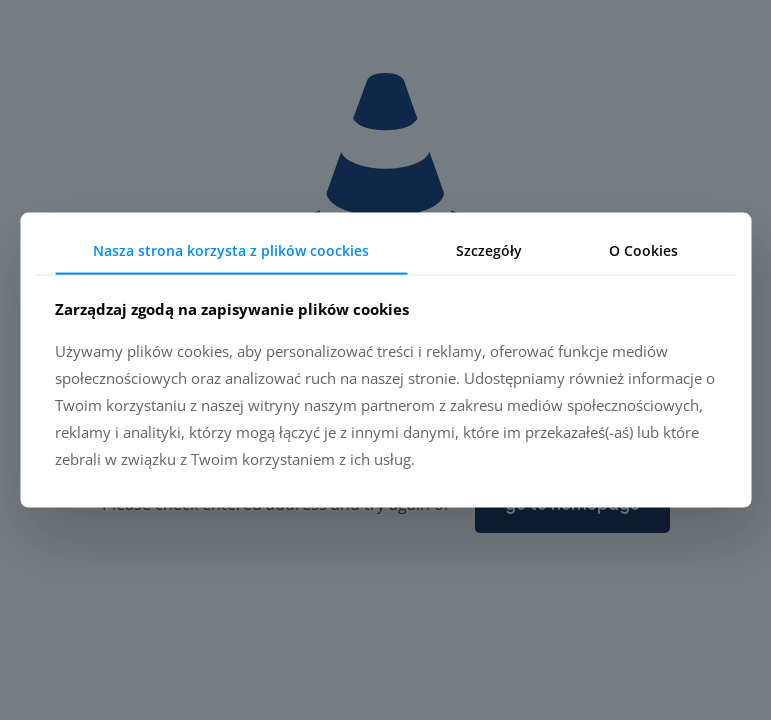 The width and height of the screenshot is (771, 720). What do you see at coordinates (231, 250) in the screenshot?
I see `Nasza strona korzysta z plików coockies` at bounding box center [231, 250].